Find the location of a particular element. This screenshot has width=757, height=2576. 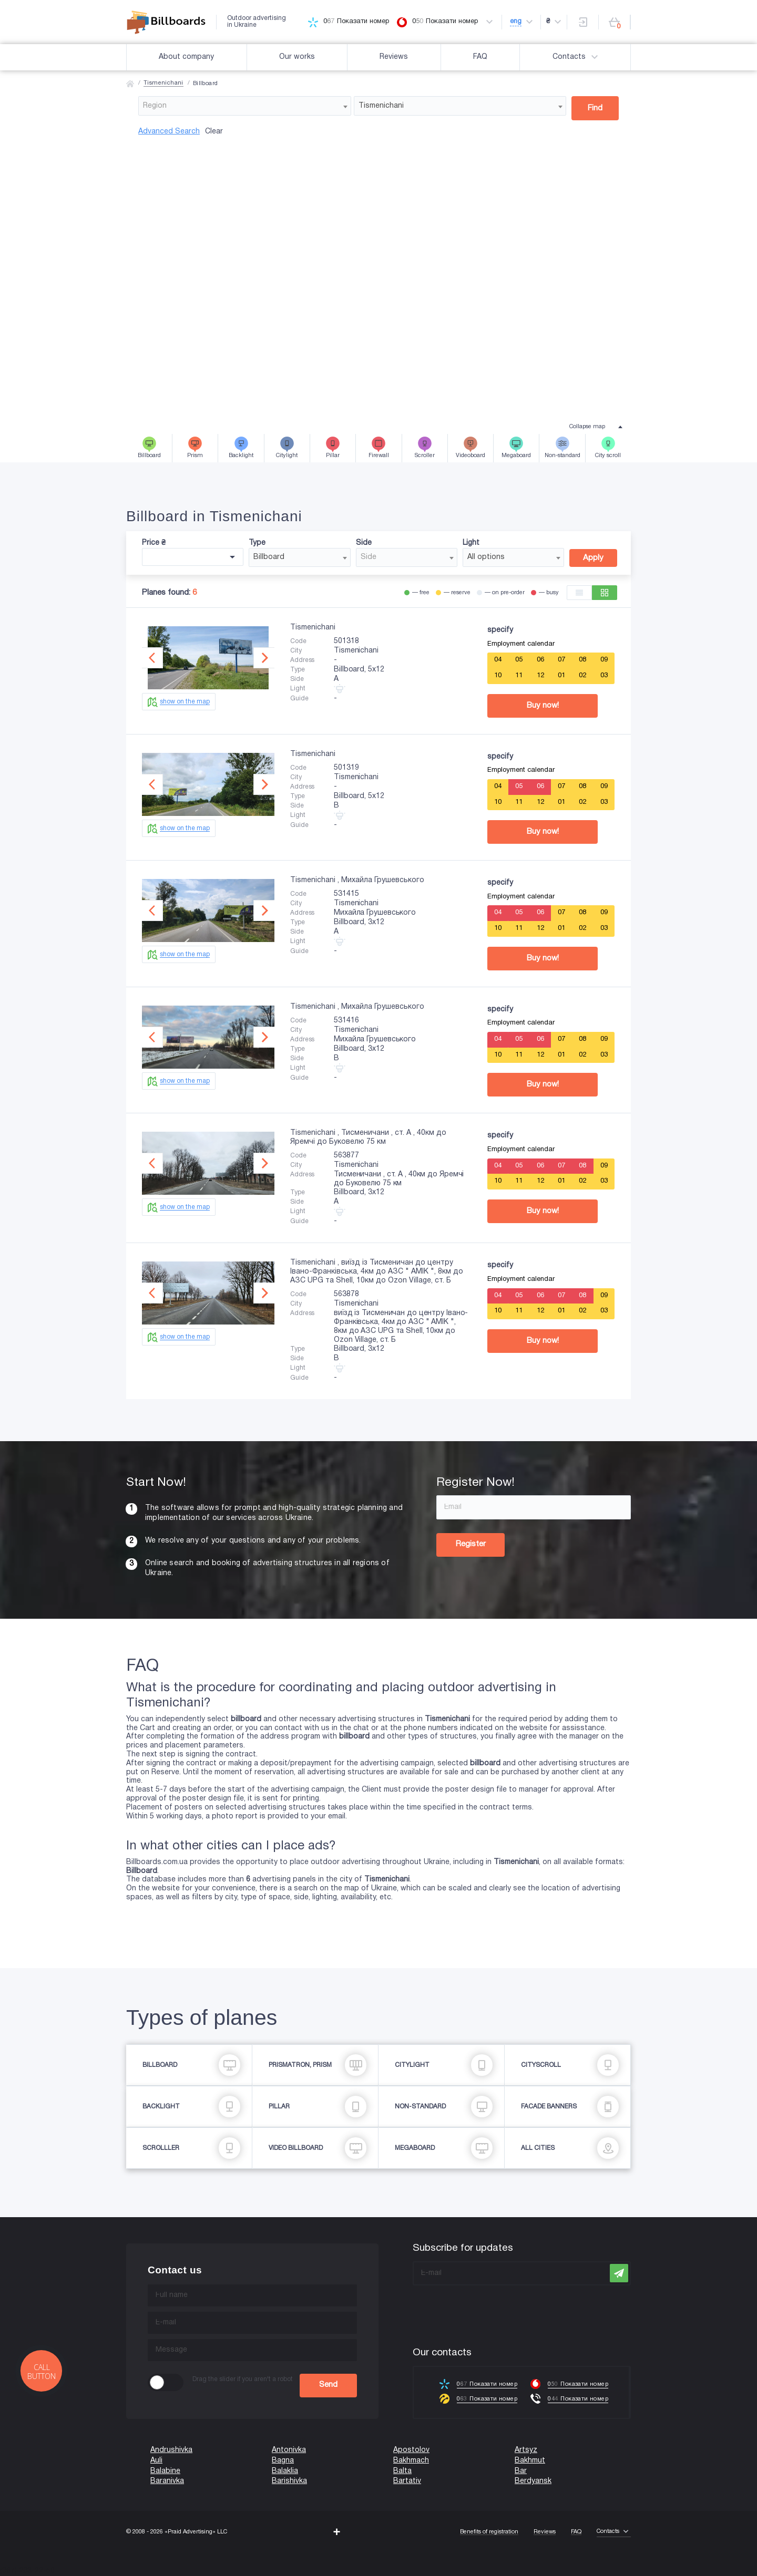

Register is located at coordinates (471, 1544).